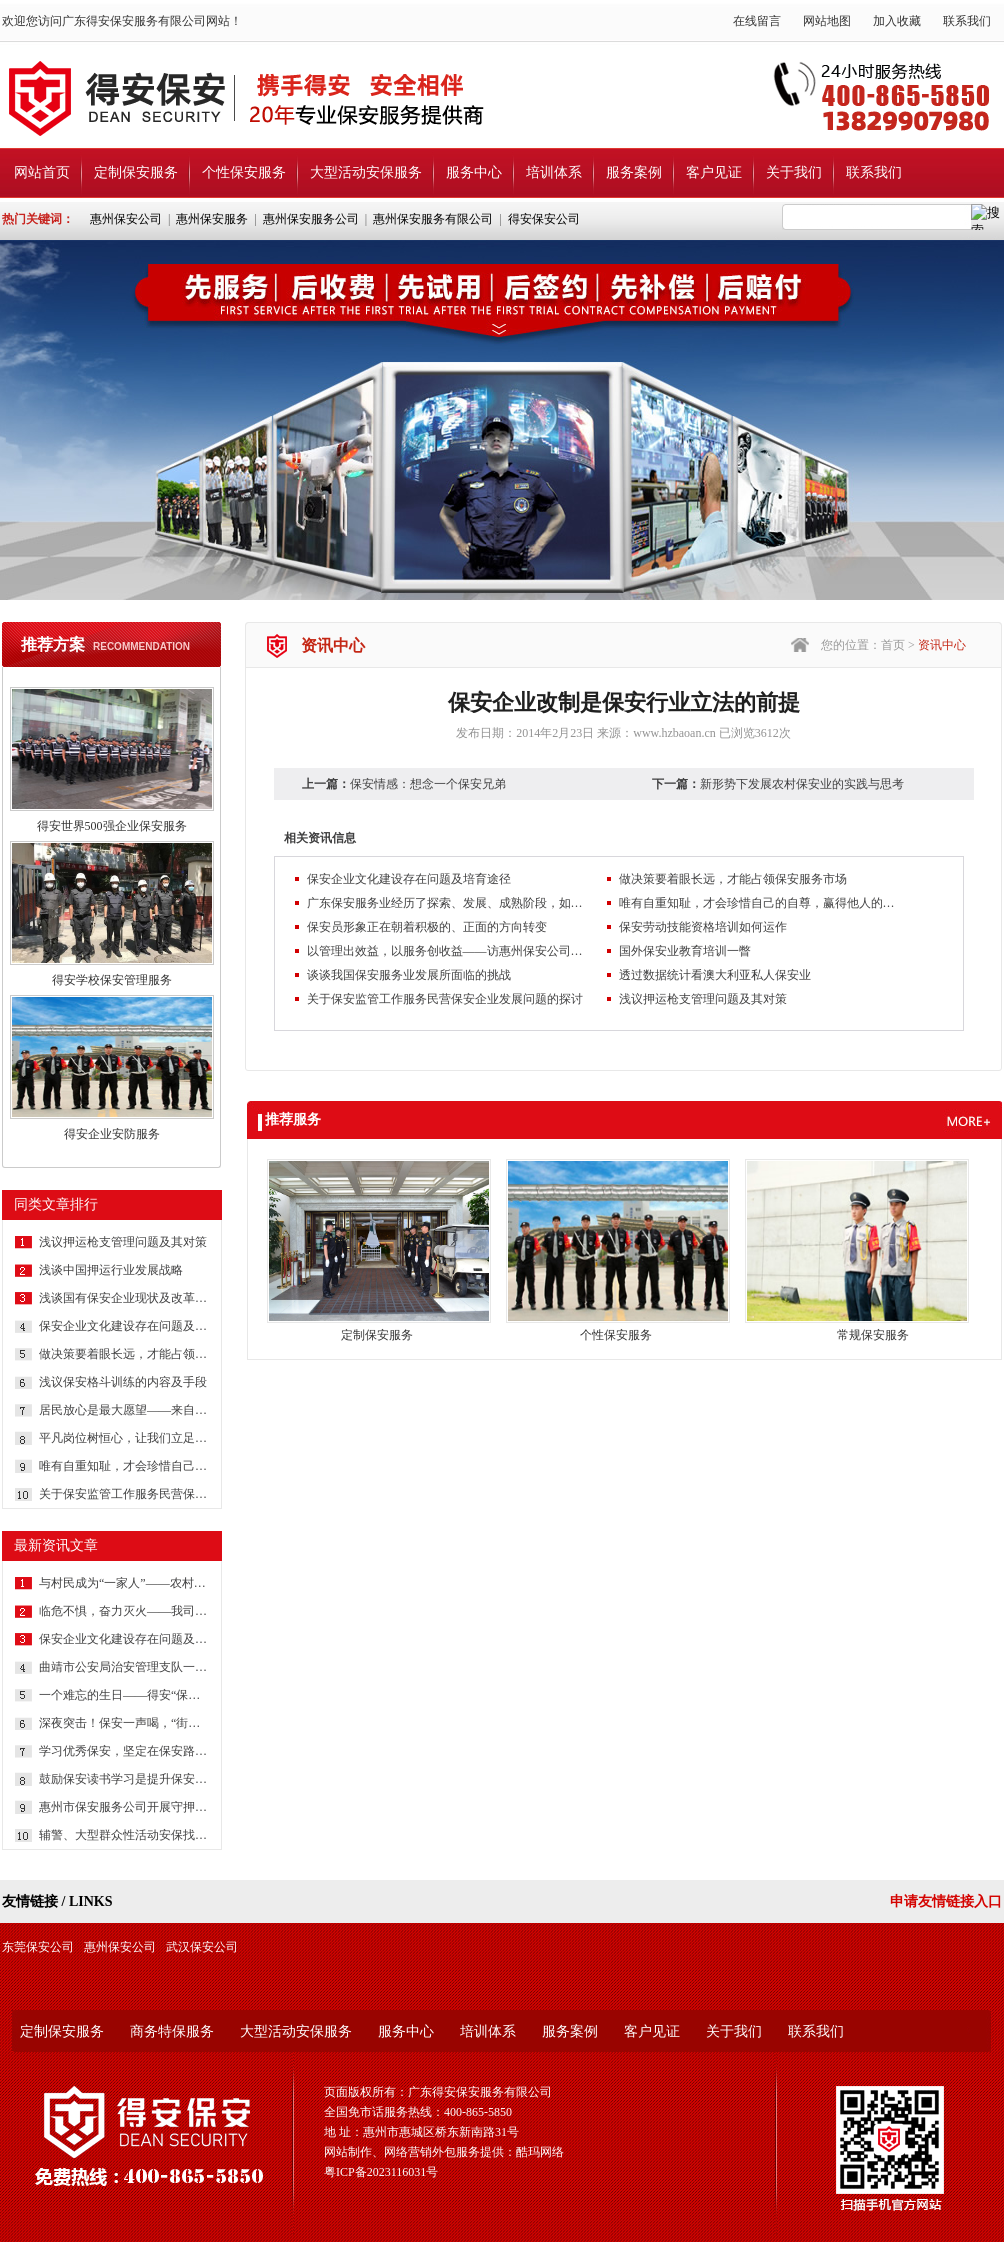  What do you see at coordinates (126, 219) in the screenshot?
I see `惠州保安公司` at bounding box center [126, 219].